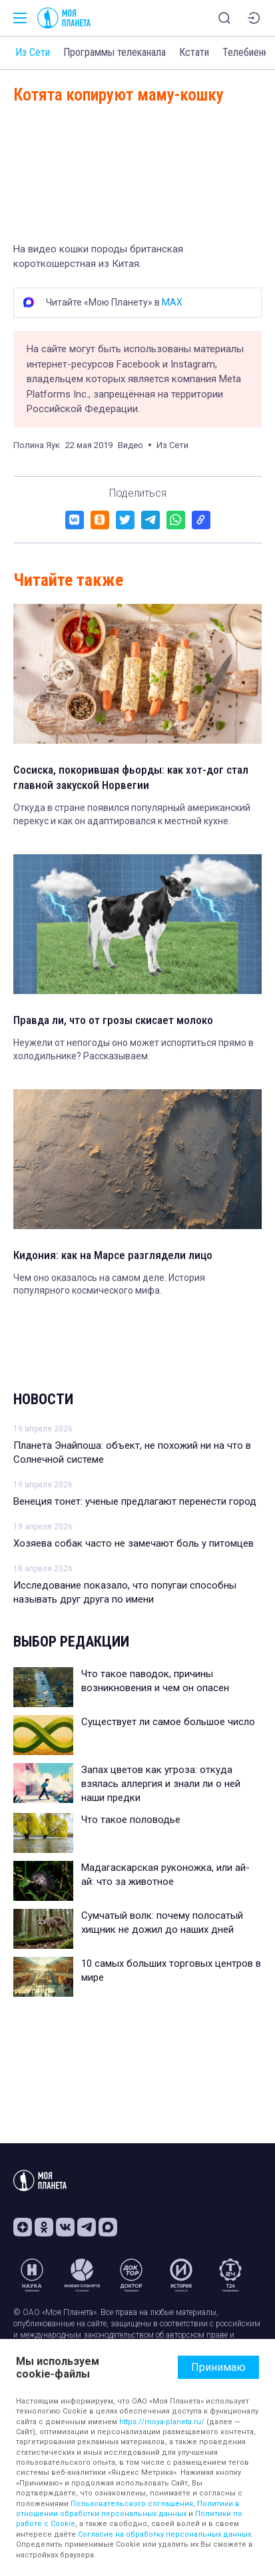 This screenshot has height=2576, width=275. Describe the element at coordinates (131, 814) in the screenshot. I see `Откуда в стране появился популярный американский перекус и как он адаптировался к местной кухне.` at that location.